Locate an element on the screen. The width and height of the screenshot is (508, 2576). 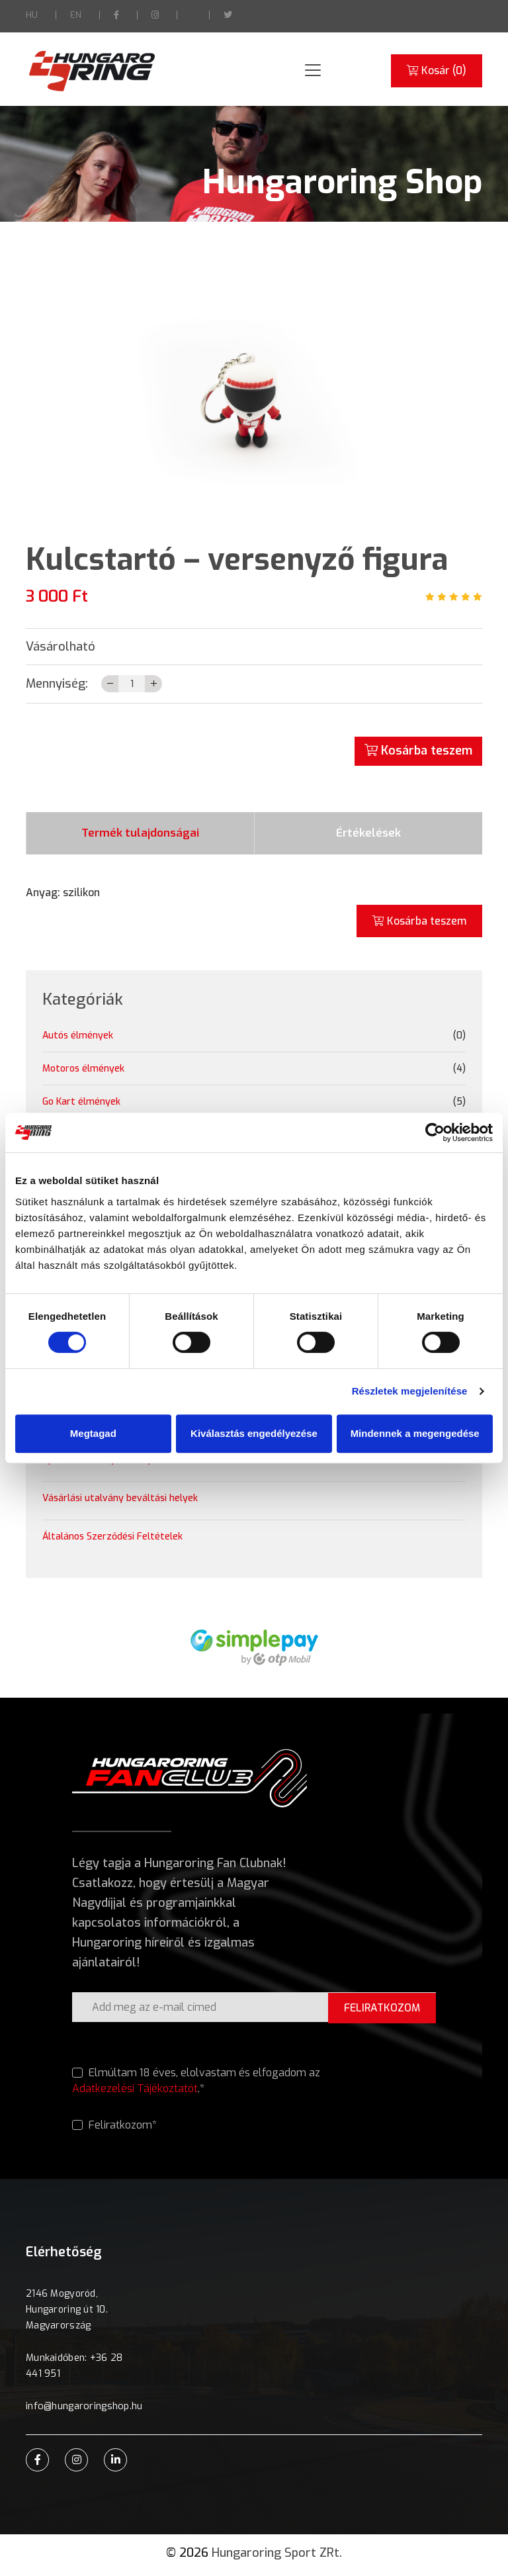
Kiválasztás engedélyezése is located at coordinates (254, 1433).